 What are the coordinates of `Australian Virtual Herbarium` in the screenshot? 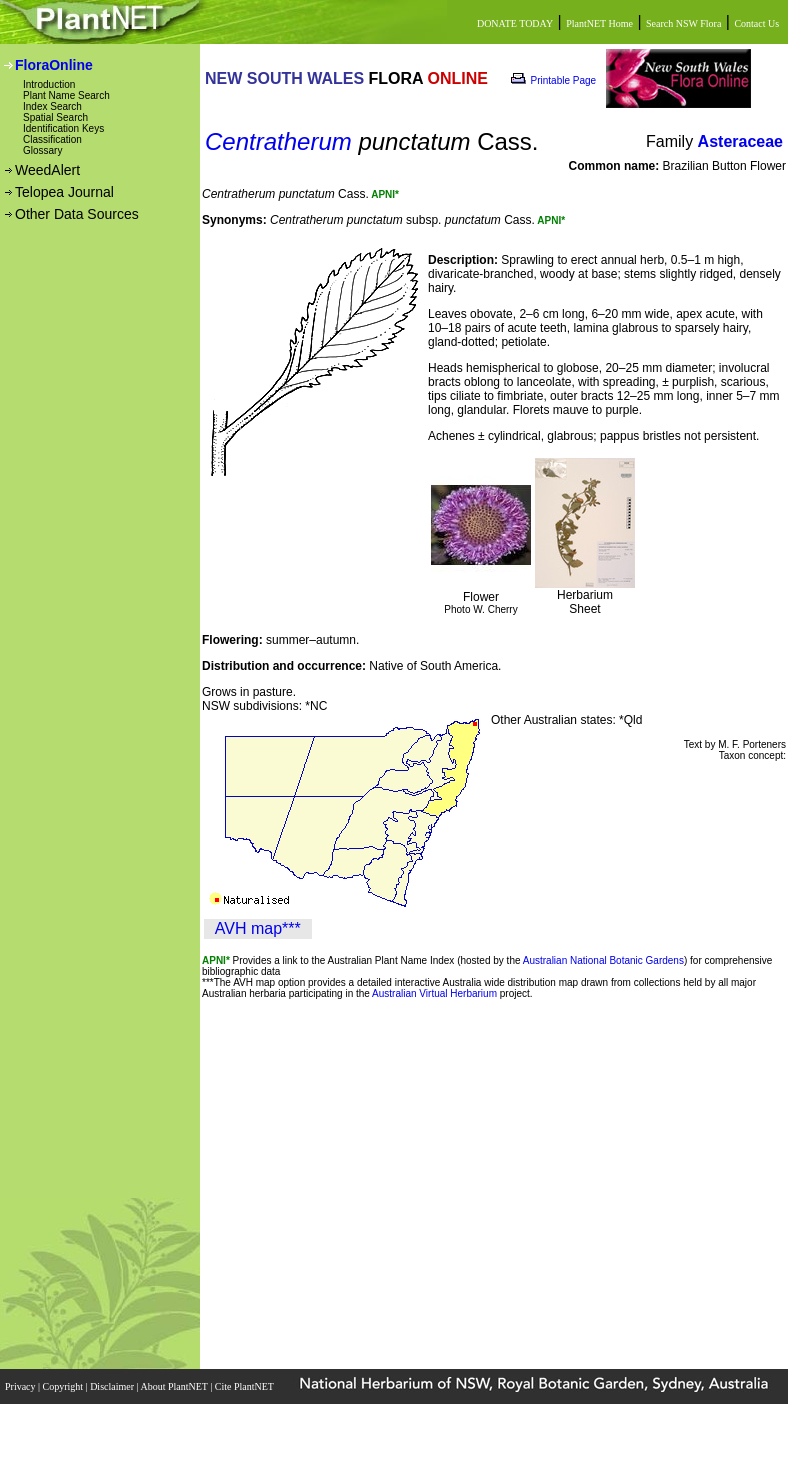 It's located at (434, 993).